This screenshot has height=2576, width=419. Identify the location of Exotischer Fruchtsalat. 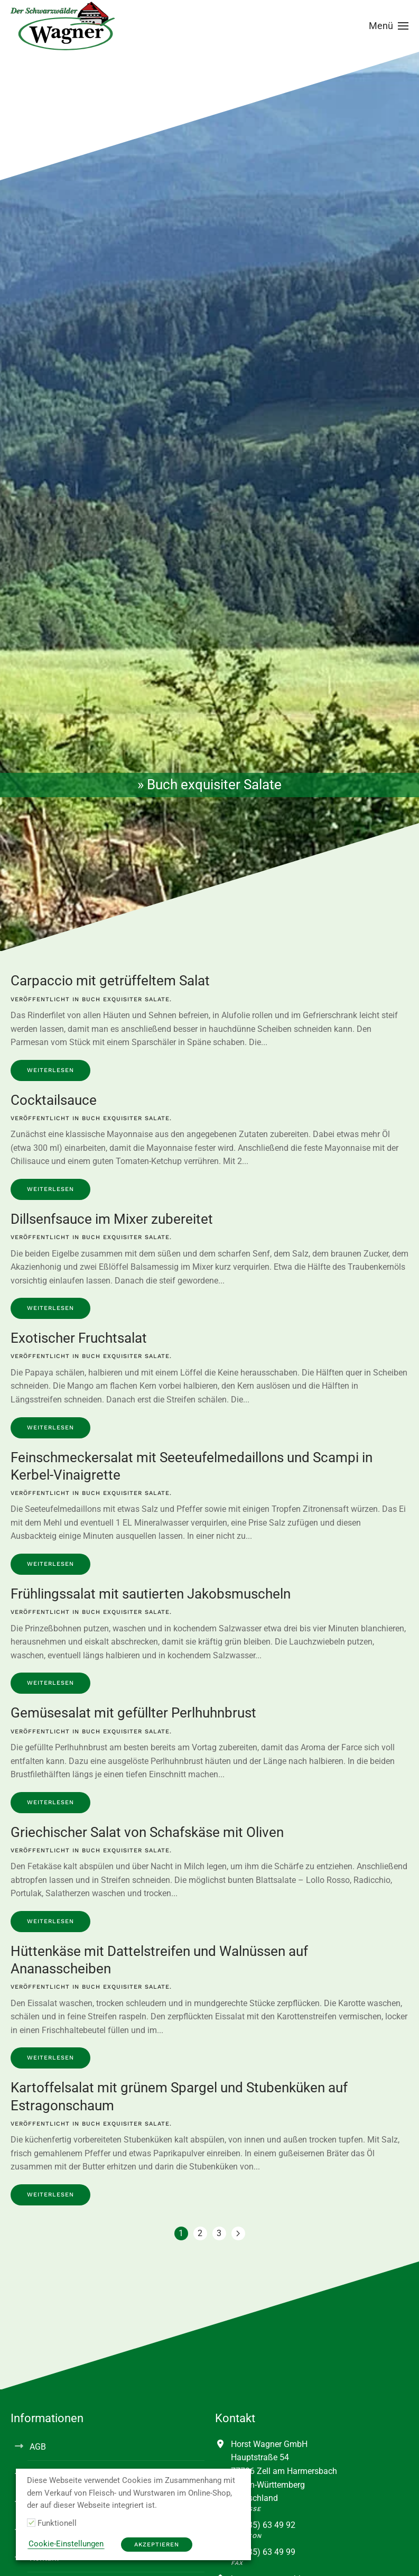
(79, 1338).